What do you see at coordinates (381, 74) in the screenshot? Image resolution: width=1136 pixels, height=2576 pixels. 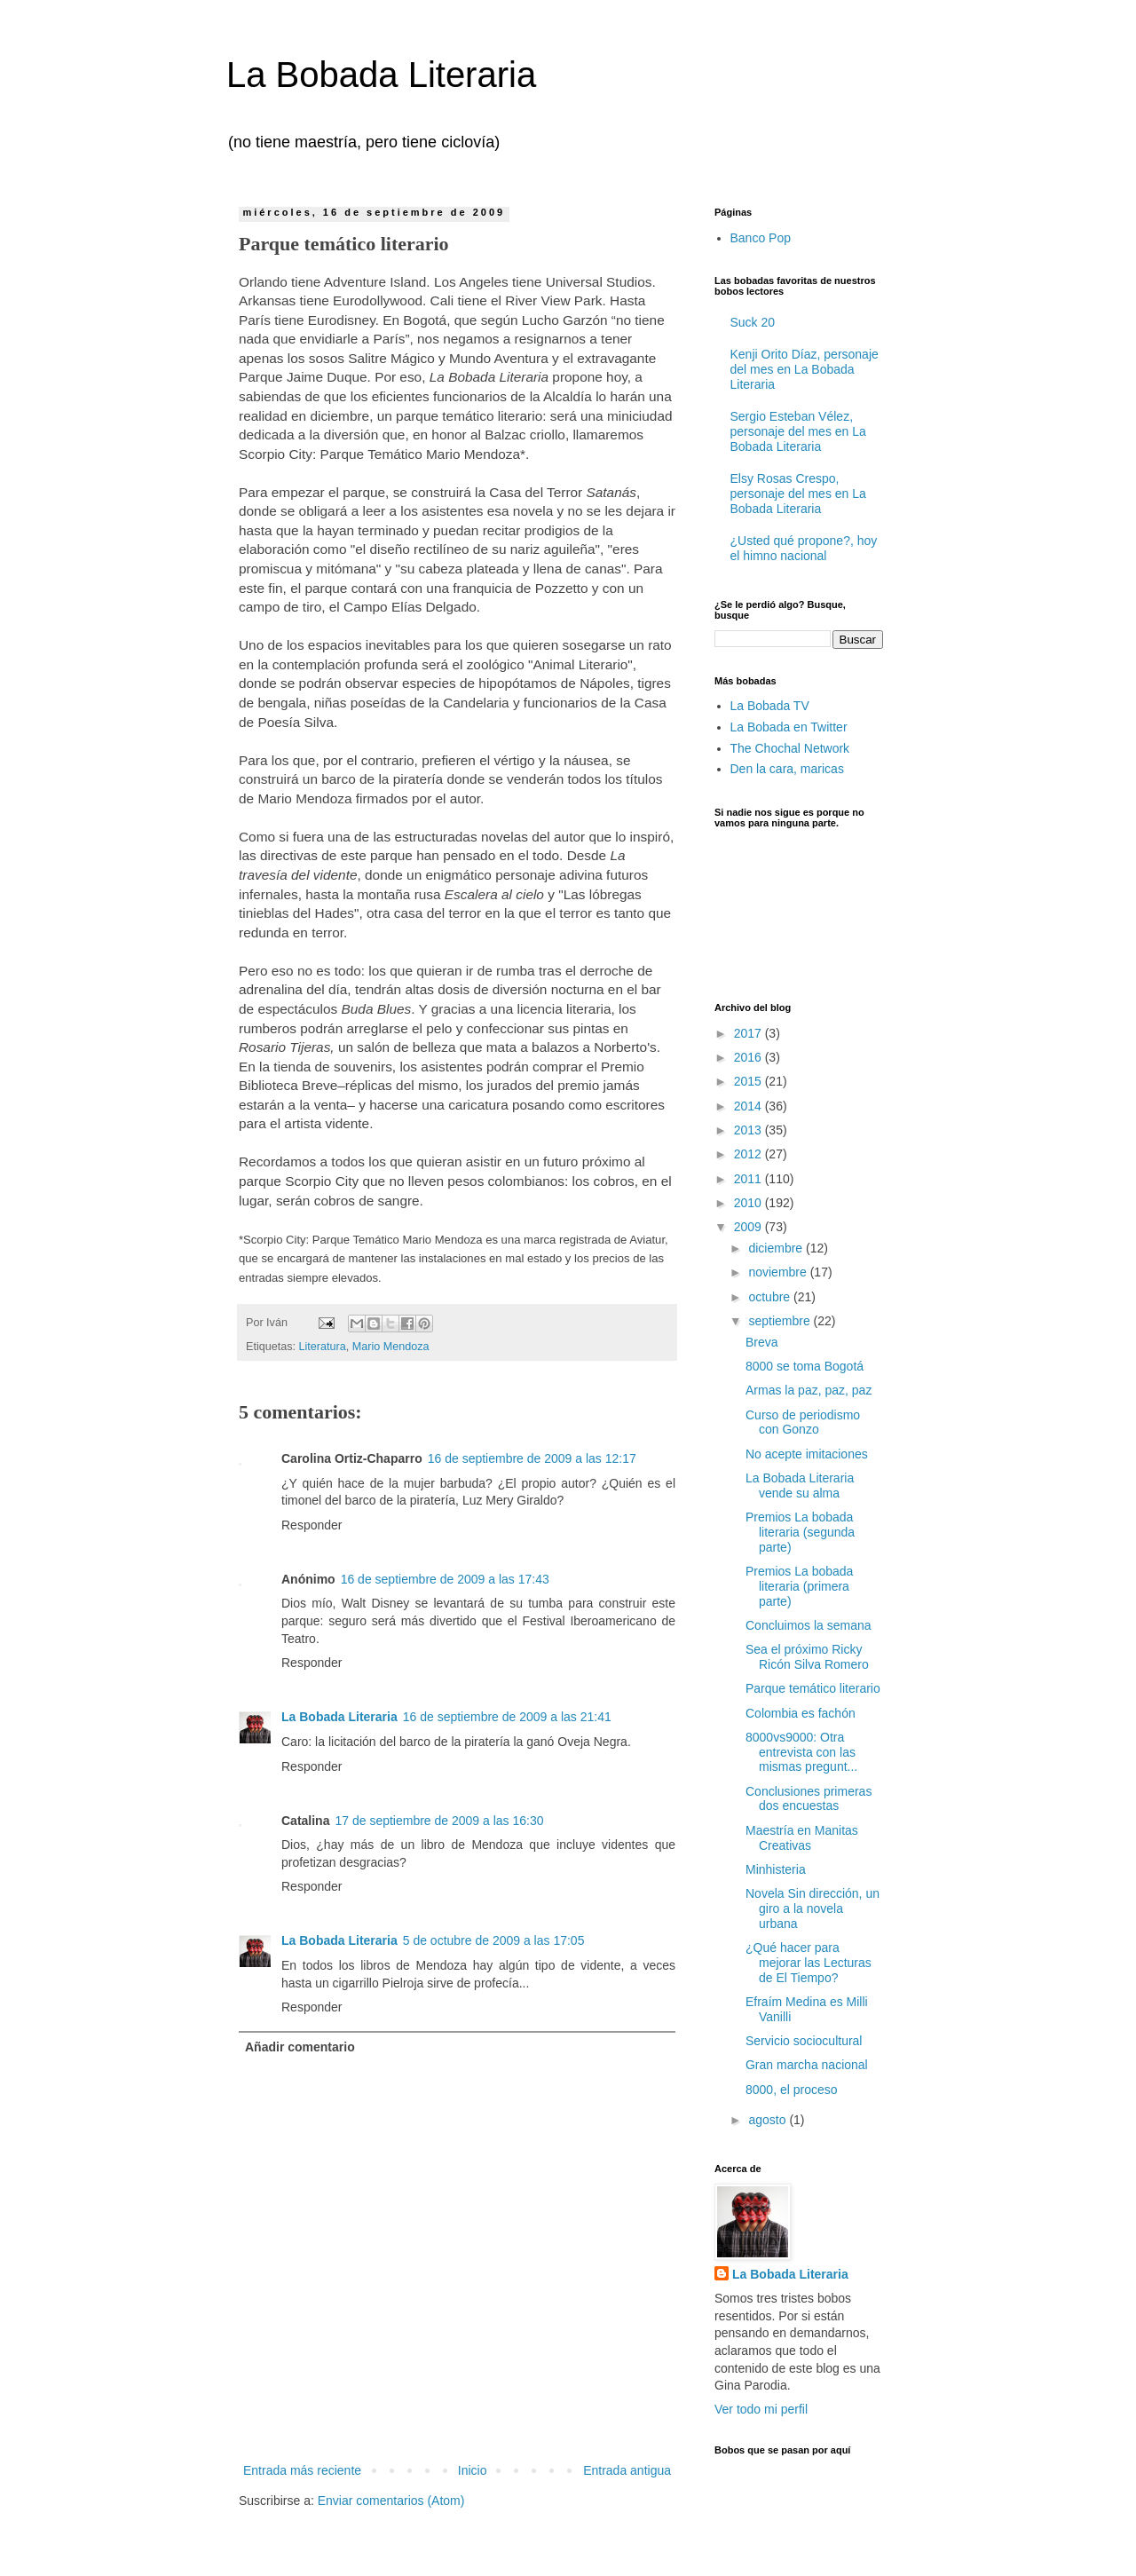 I see `La Bobada Literaria` at bounding box center [381, 74].